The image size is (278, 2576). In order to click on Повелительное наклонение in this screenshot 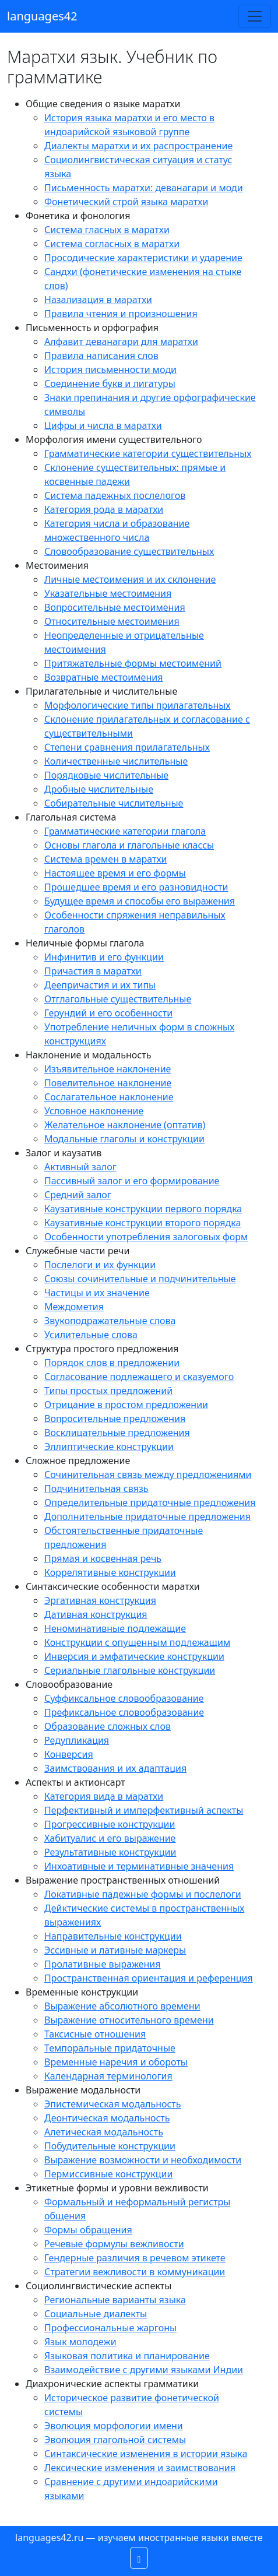, I will do `click(107, 1082)`.